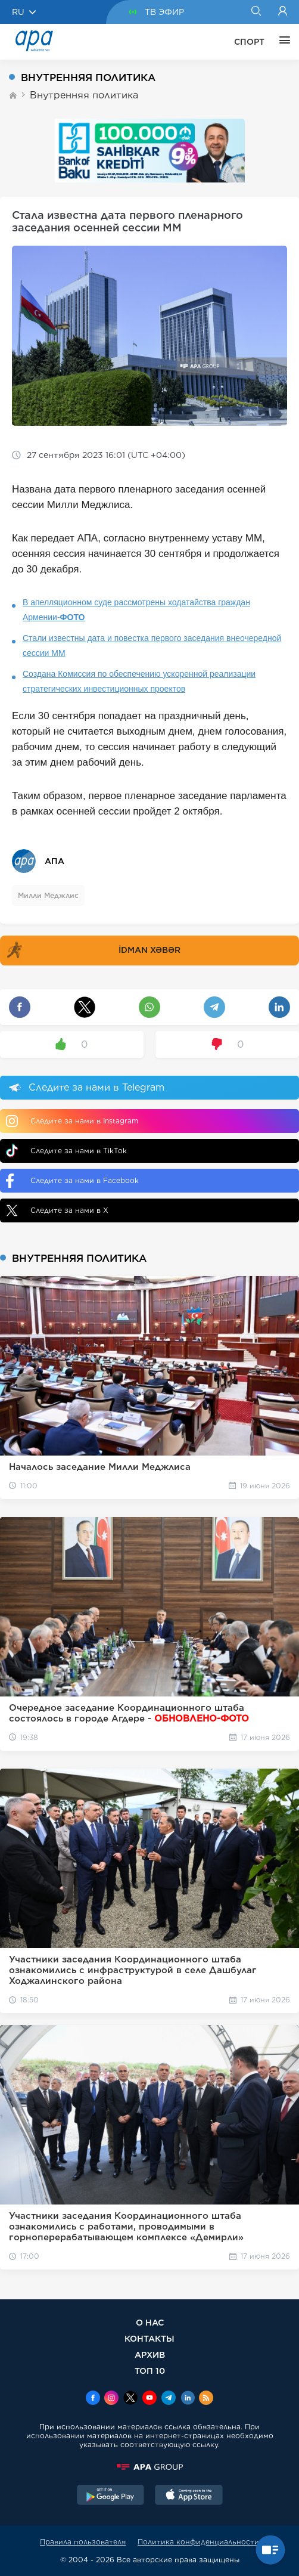 The image size is (299, 2576). I want to click on О НАС, so click(150, 2322).